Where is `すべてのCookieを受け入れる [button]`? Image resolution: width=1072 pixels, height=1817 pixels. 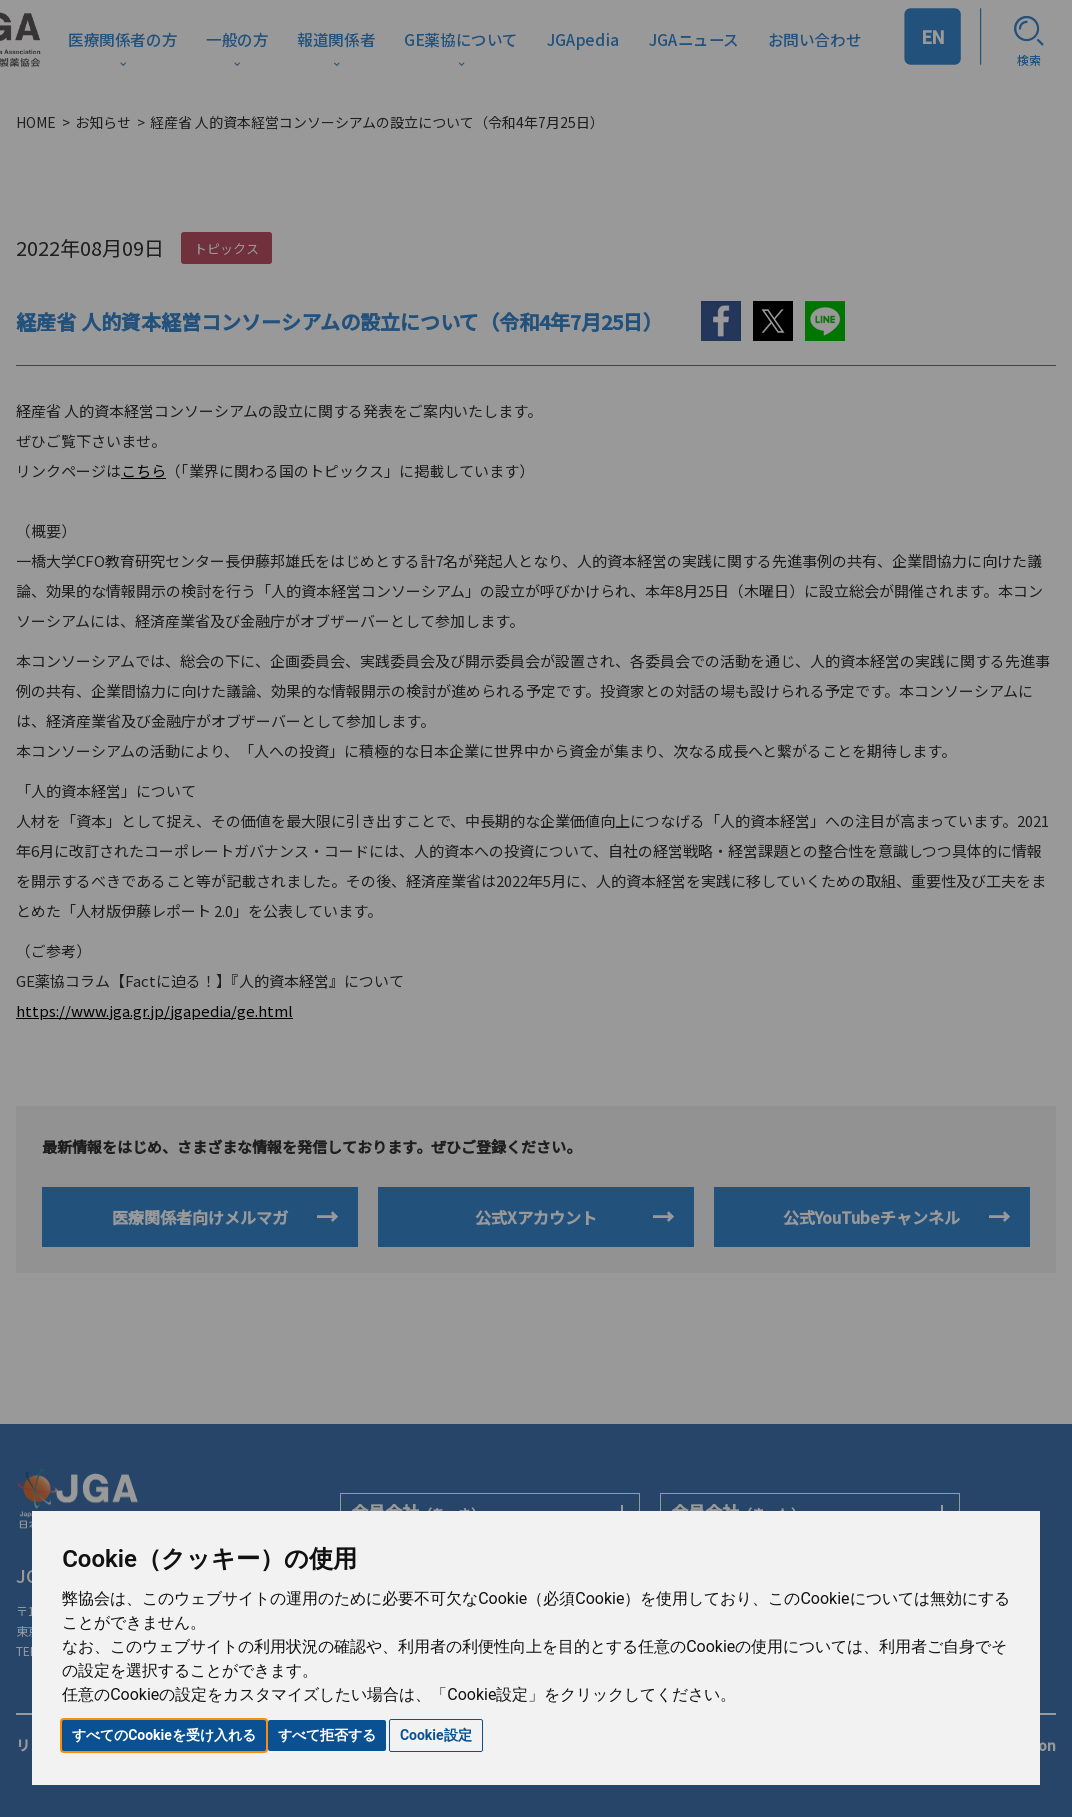 すべてのCookieを受け入れる [button] is located at coordinates (164, 1735).